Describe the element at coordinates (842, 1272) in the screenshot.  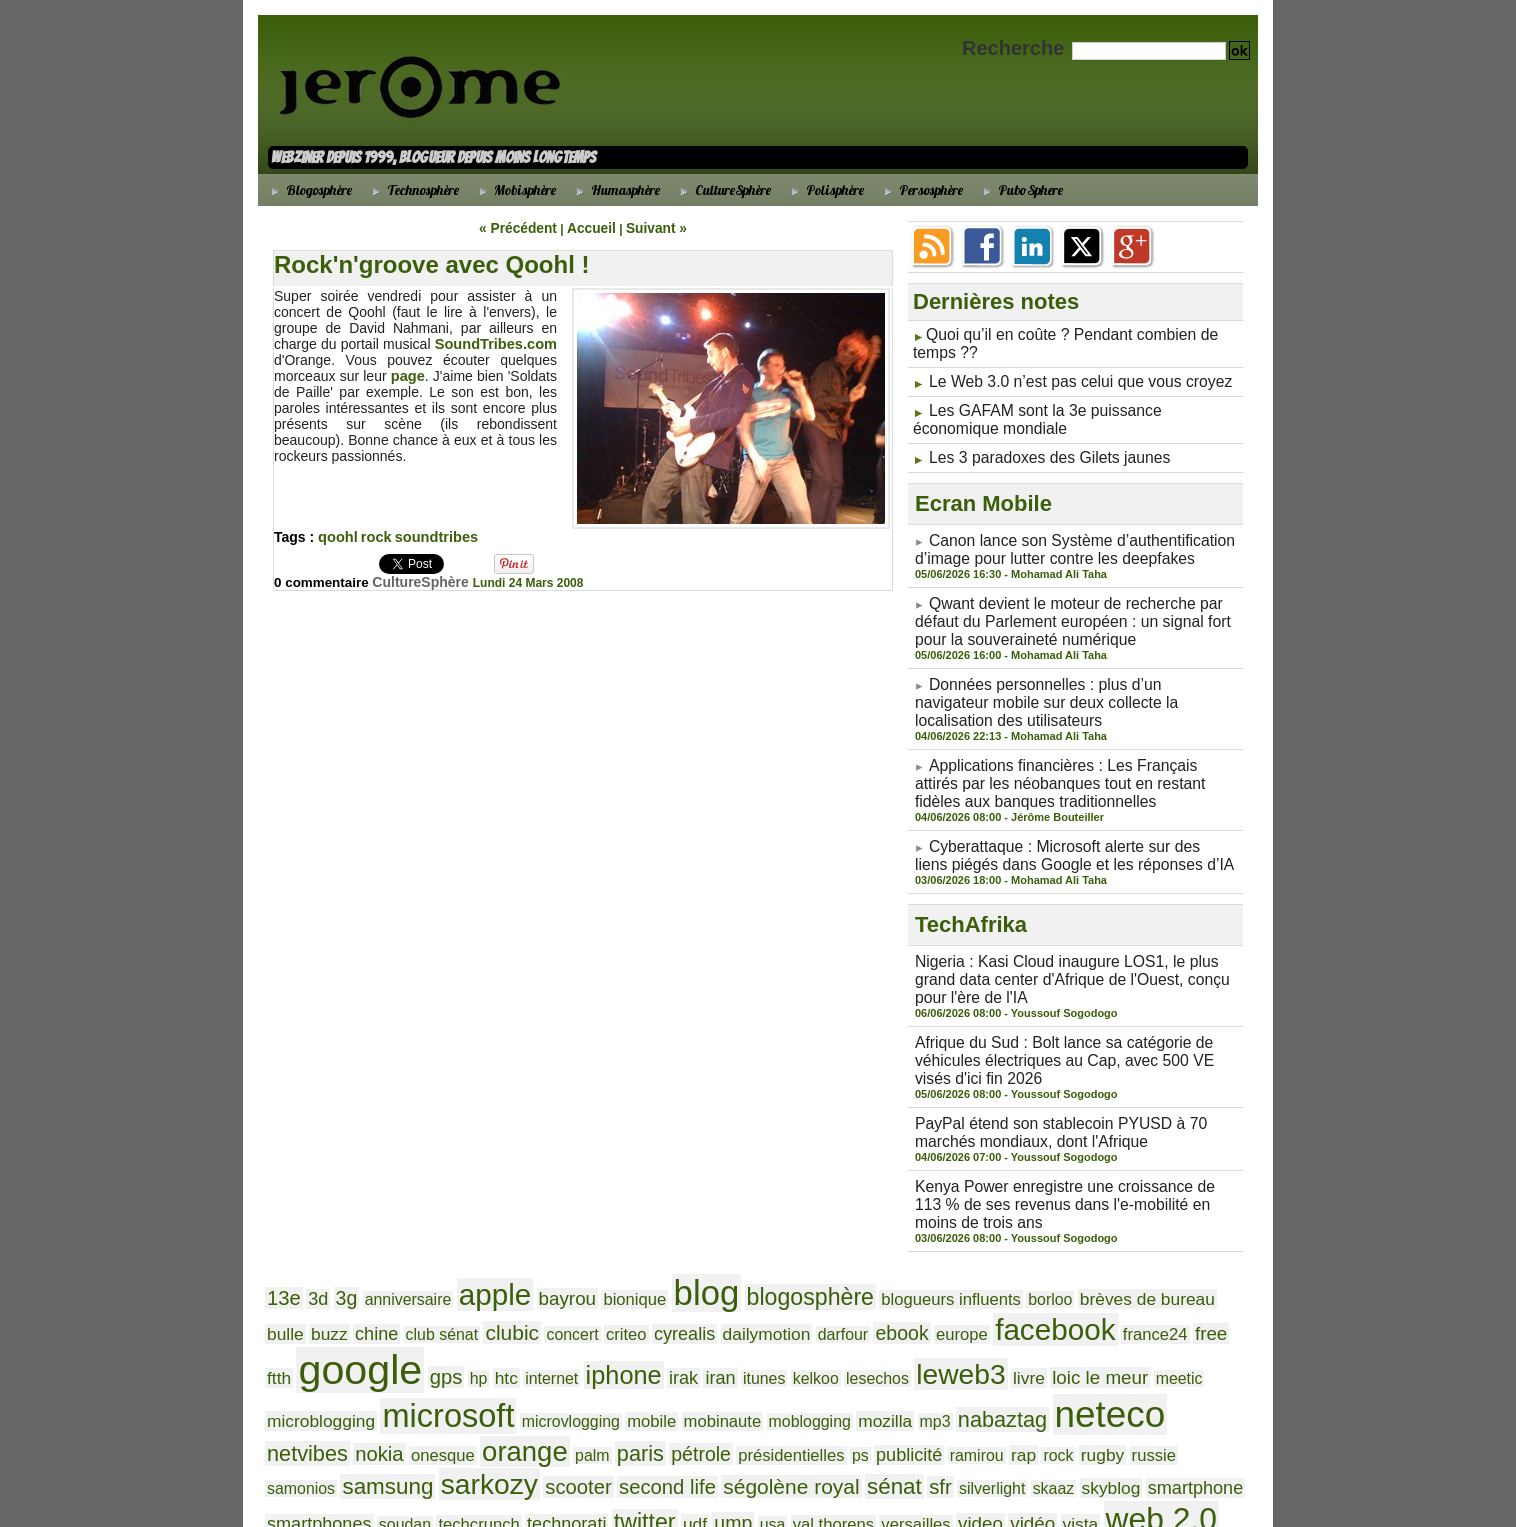
I see `facebook` at that location.